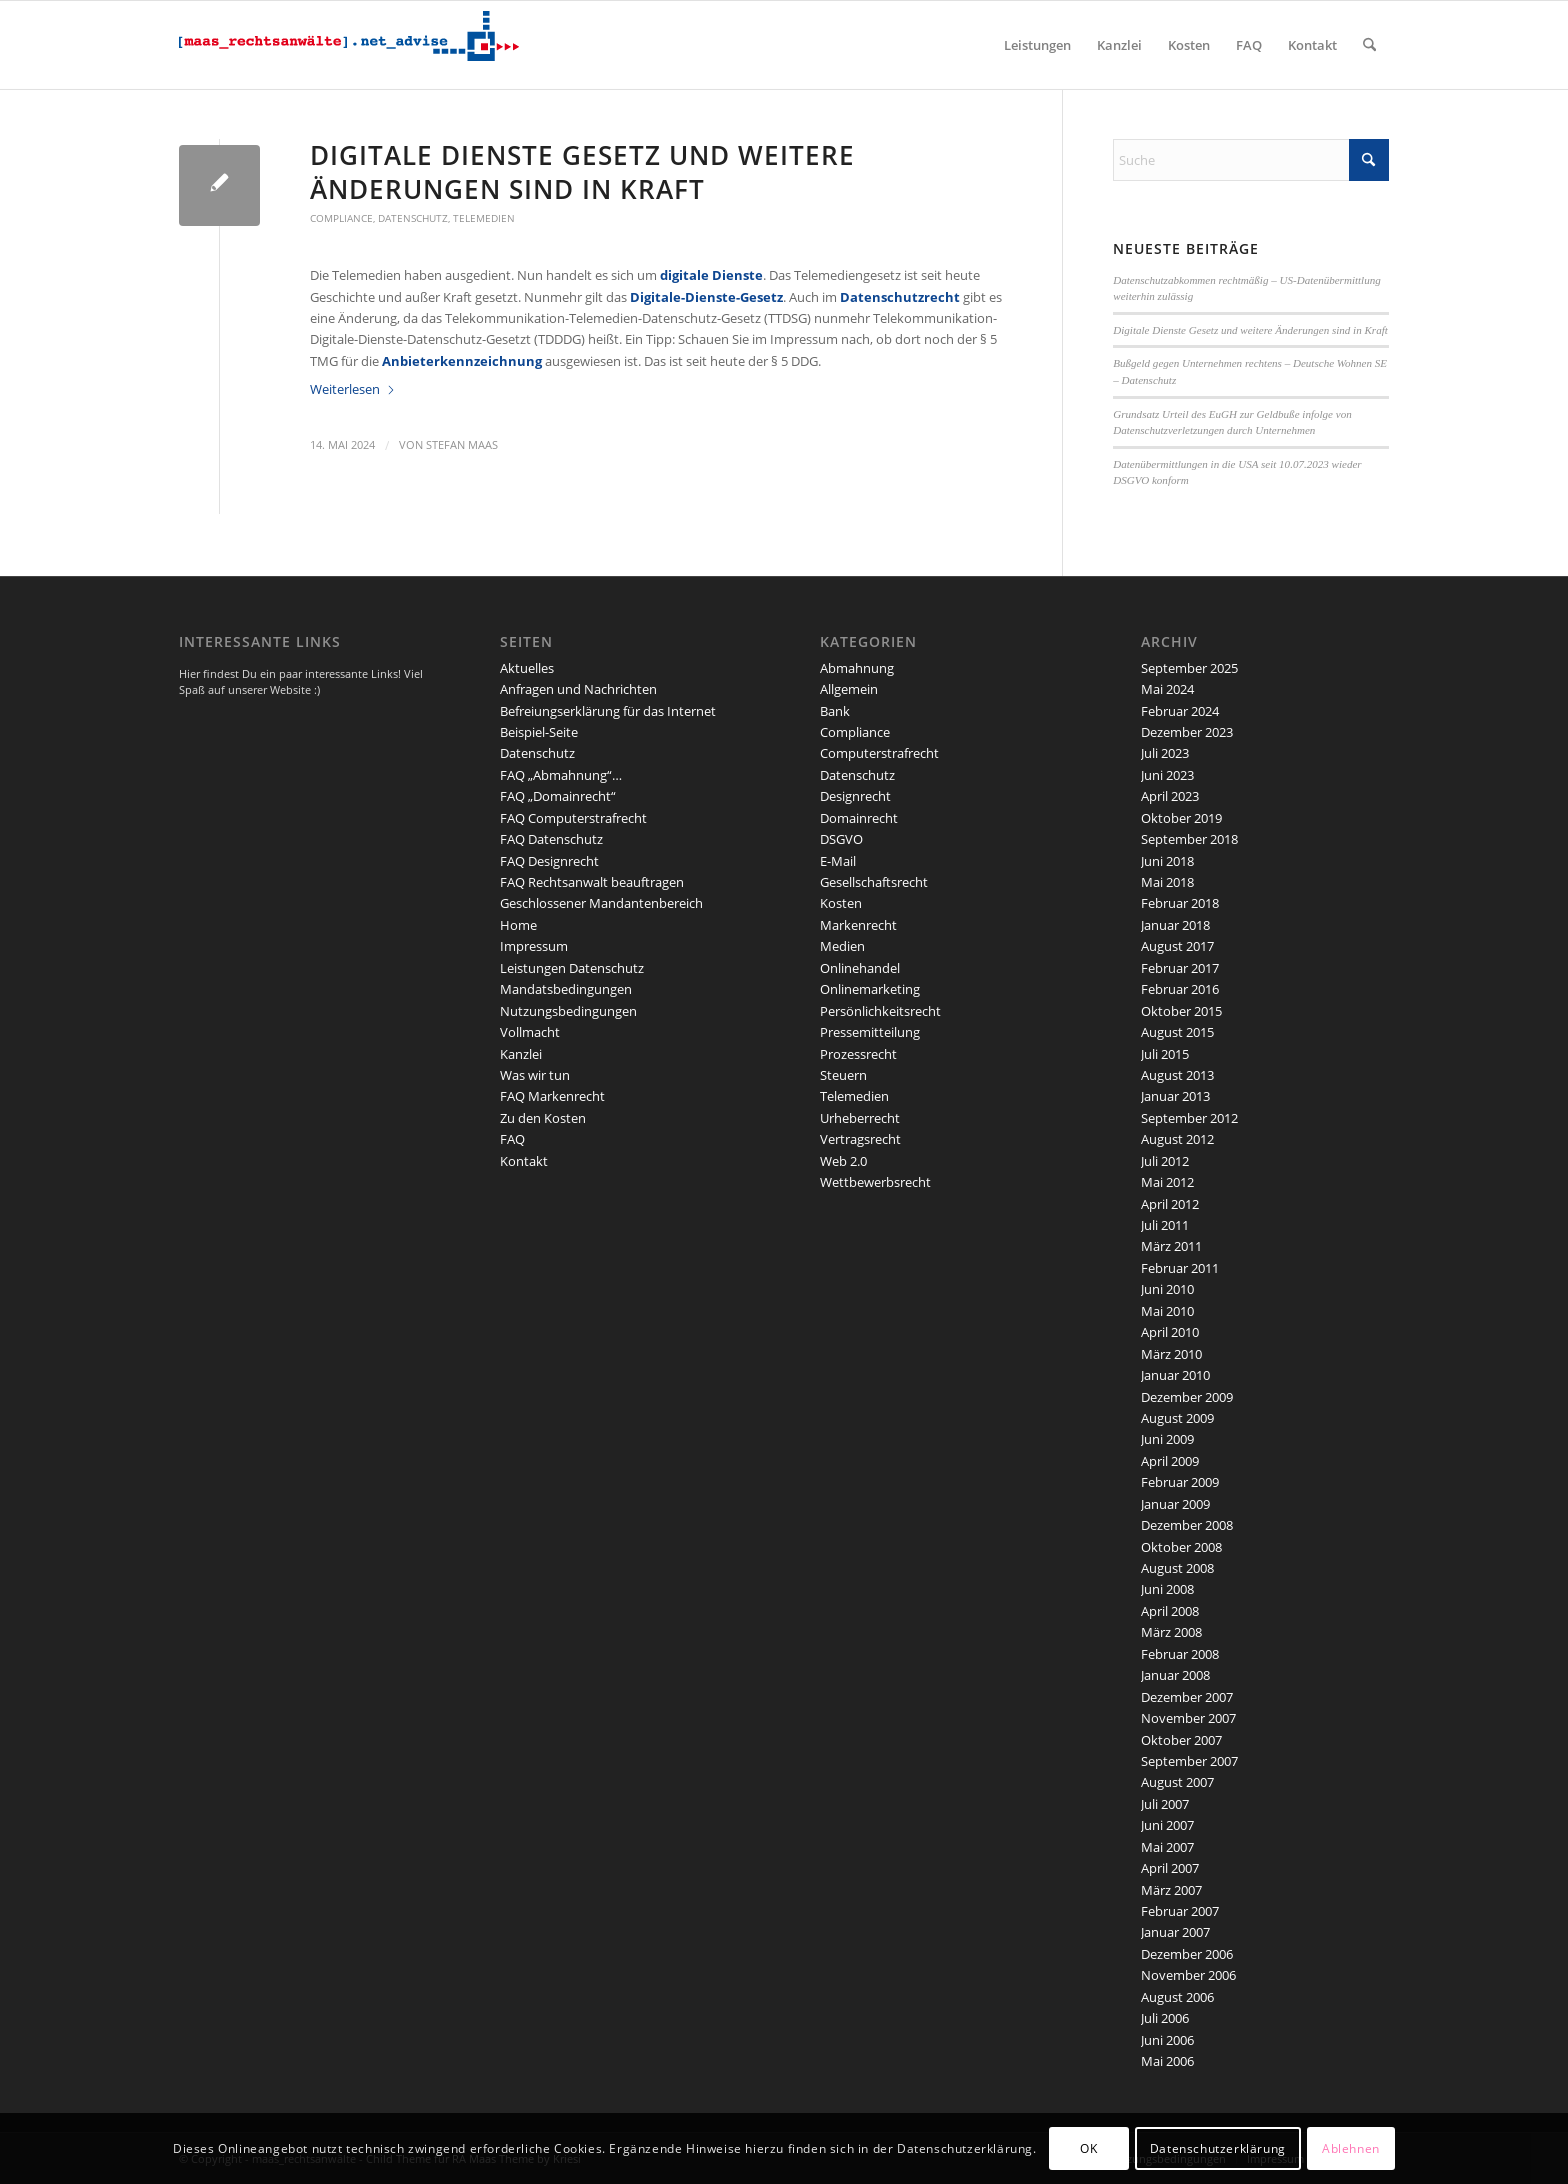 The image size is (1568, 2184). What do you see at coordinates (1167, 1825) in the screenshot?
I see `Juni 2007` at bounding box center [1167, 1825].